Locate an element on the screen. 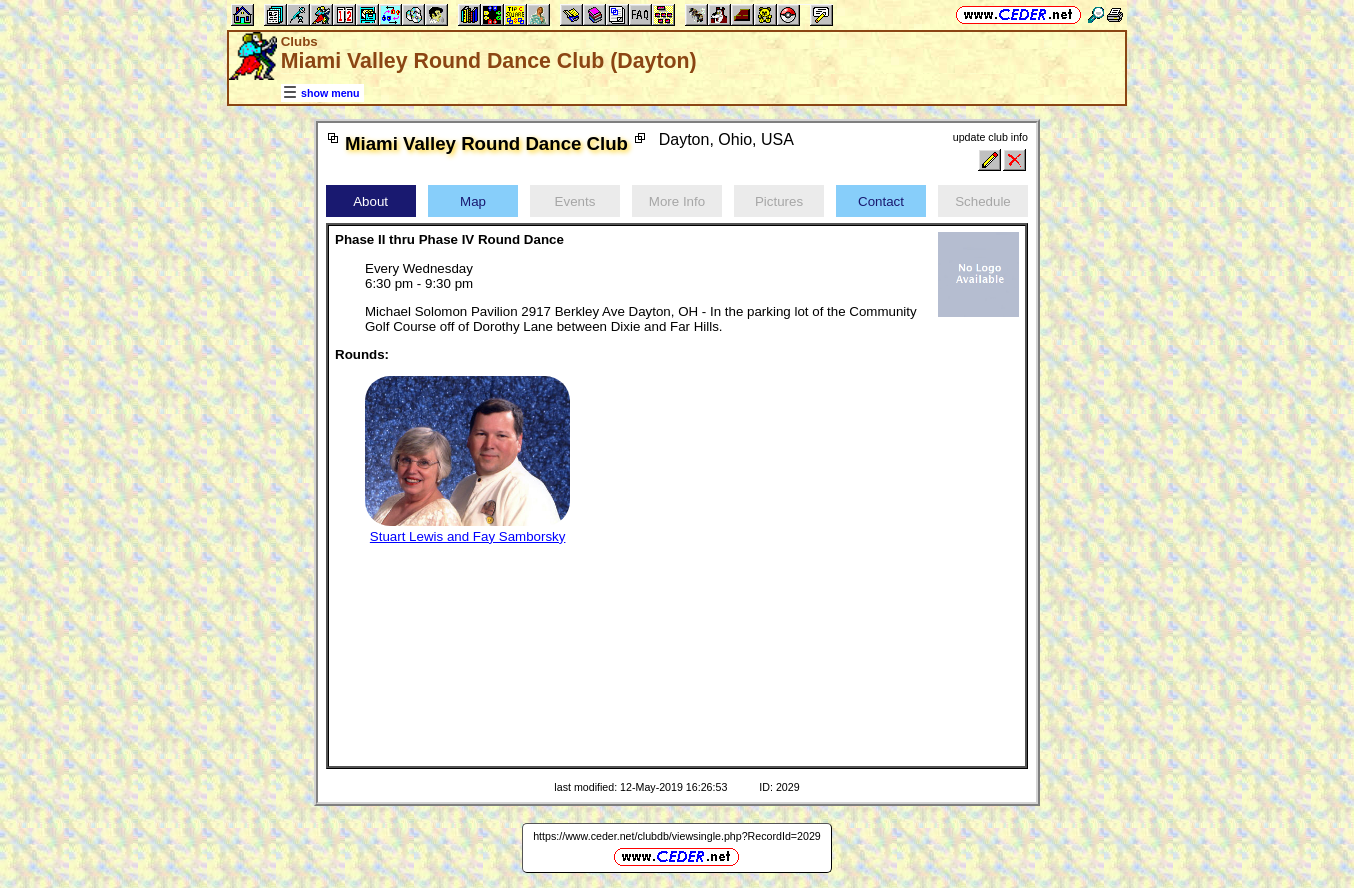 Image resolution: width=1354 pixels, height=888 pixels. https://www.ceder.net/clubdb/viewsingle.php?RecordId=2029 is located at coordinates (677, 836).